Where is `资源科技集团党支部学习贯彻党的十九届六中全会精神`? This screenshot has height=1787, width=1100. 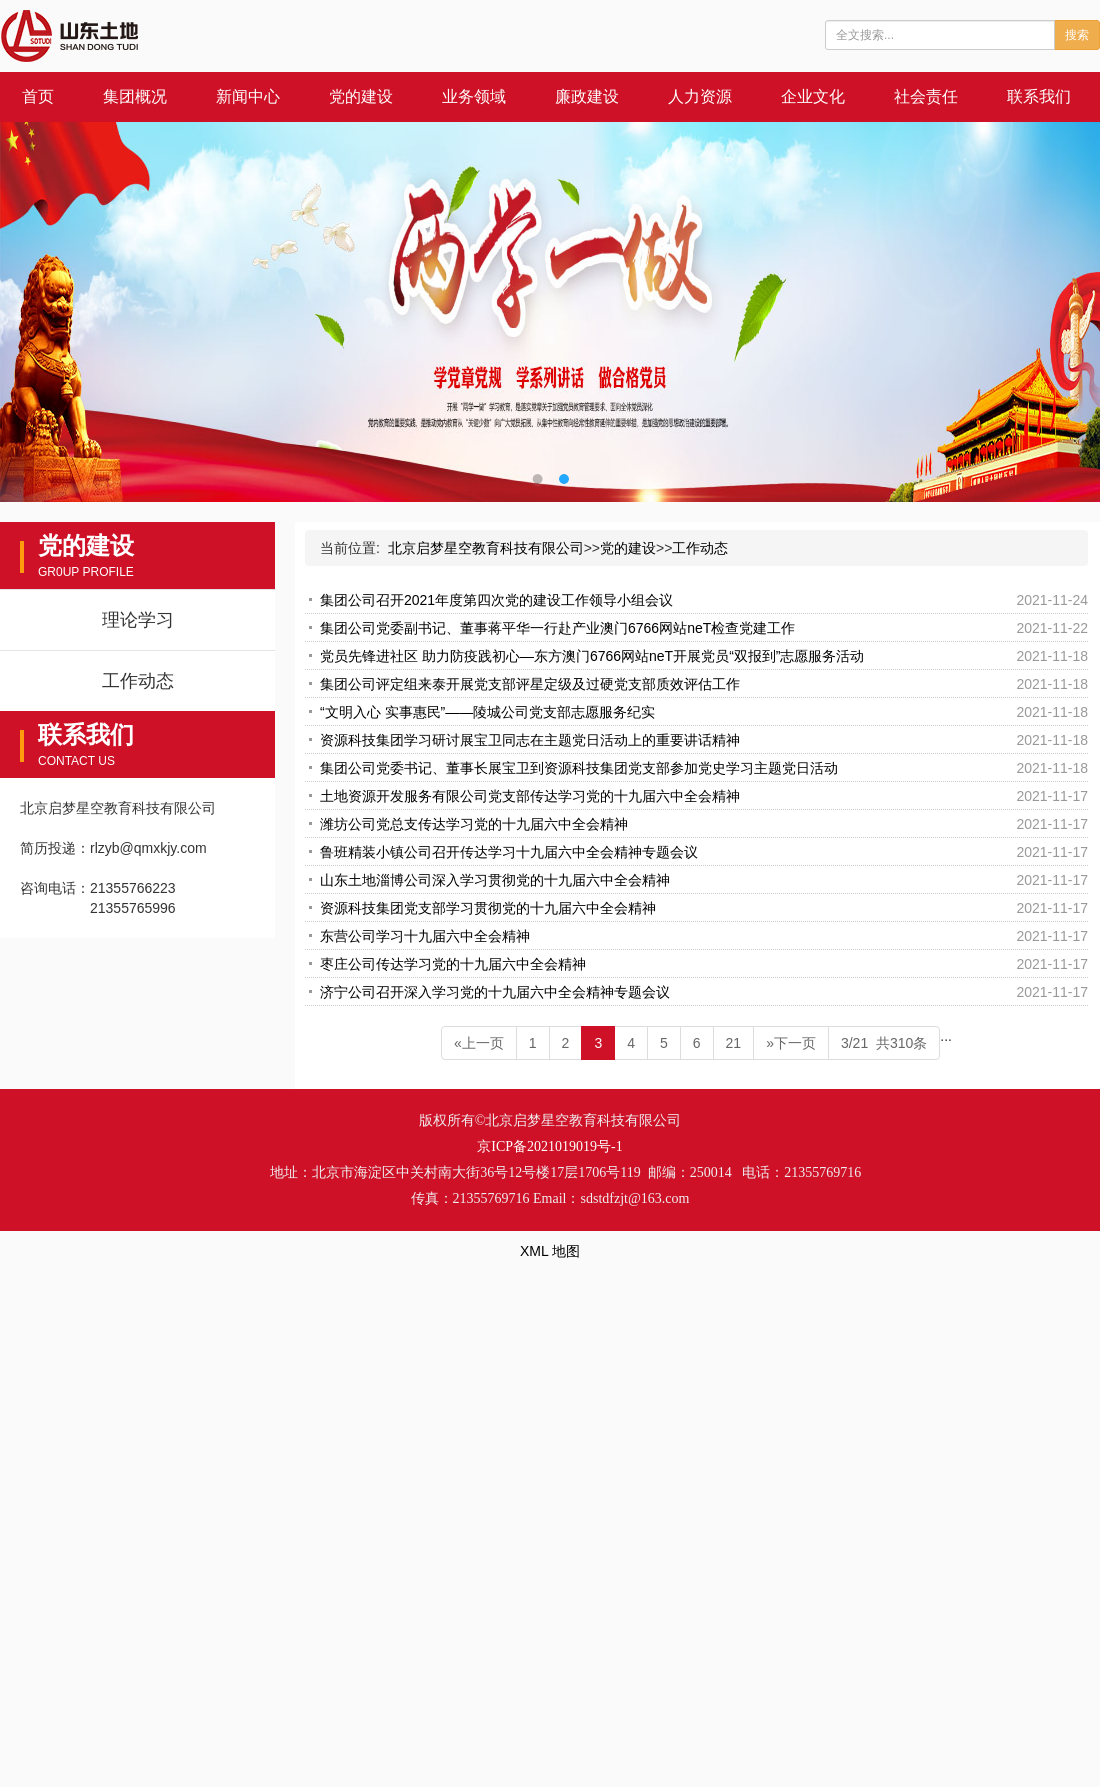
资源科技集团党支部学习贯彻党的十九届六中全会精神 is located at coordinates (488, 908).